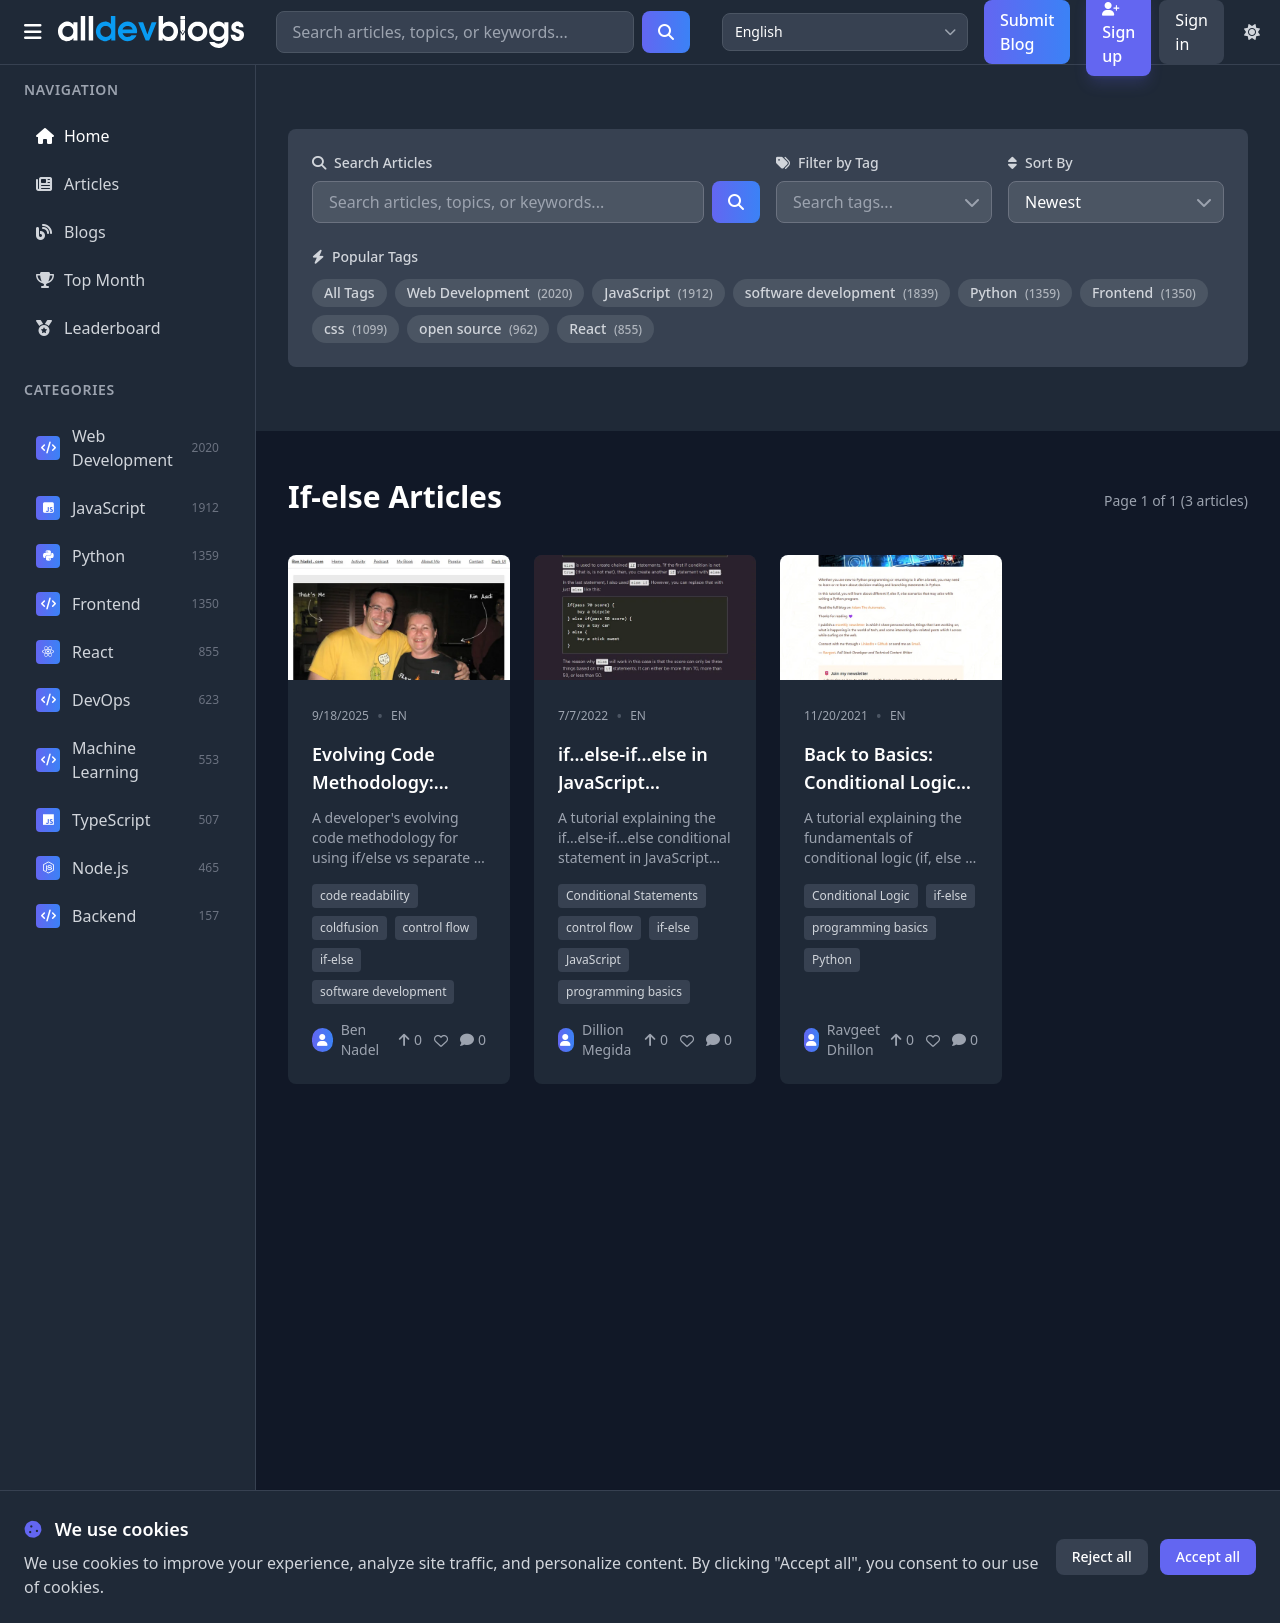  Describe the element at coordinates (478, 328) in the screenshot. I see `open source` at that location.